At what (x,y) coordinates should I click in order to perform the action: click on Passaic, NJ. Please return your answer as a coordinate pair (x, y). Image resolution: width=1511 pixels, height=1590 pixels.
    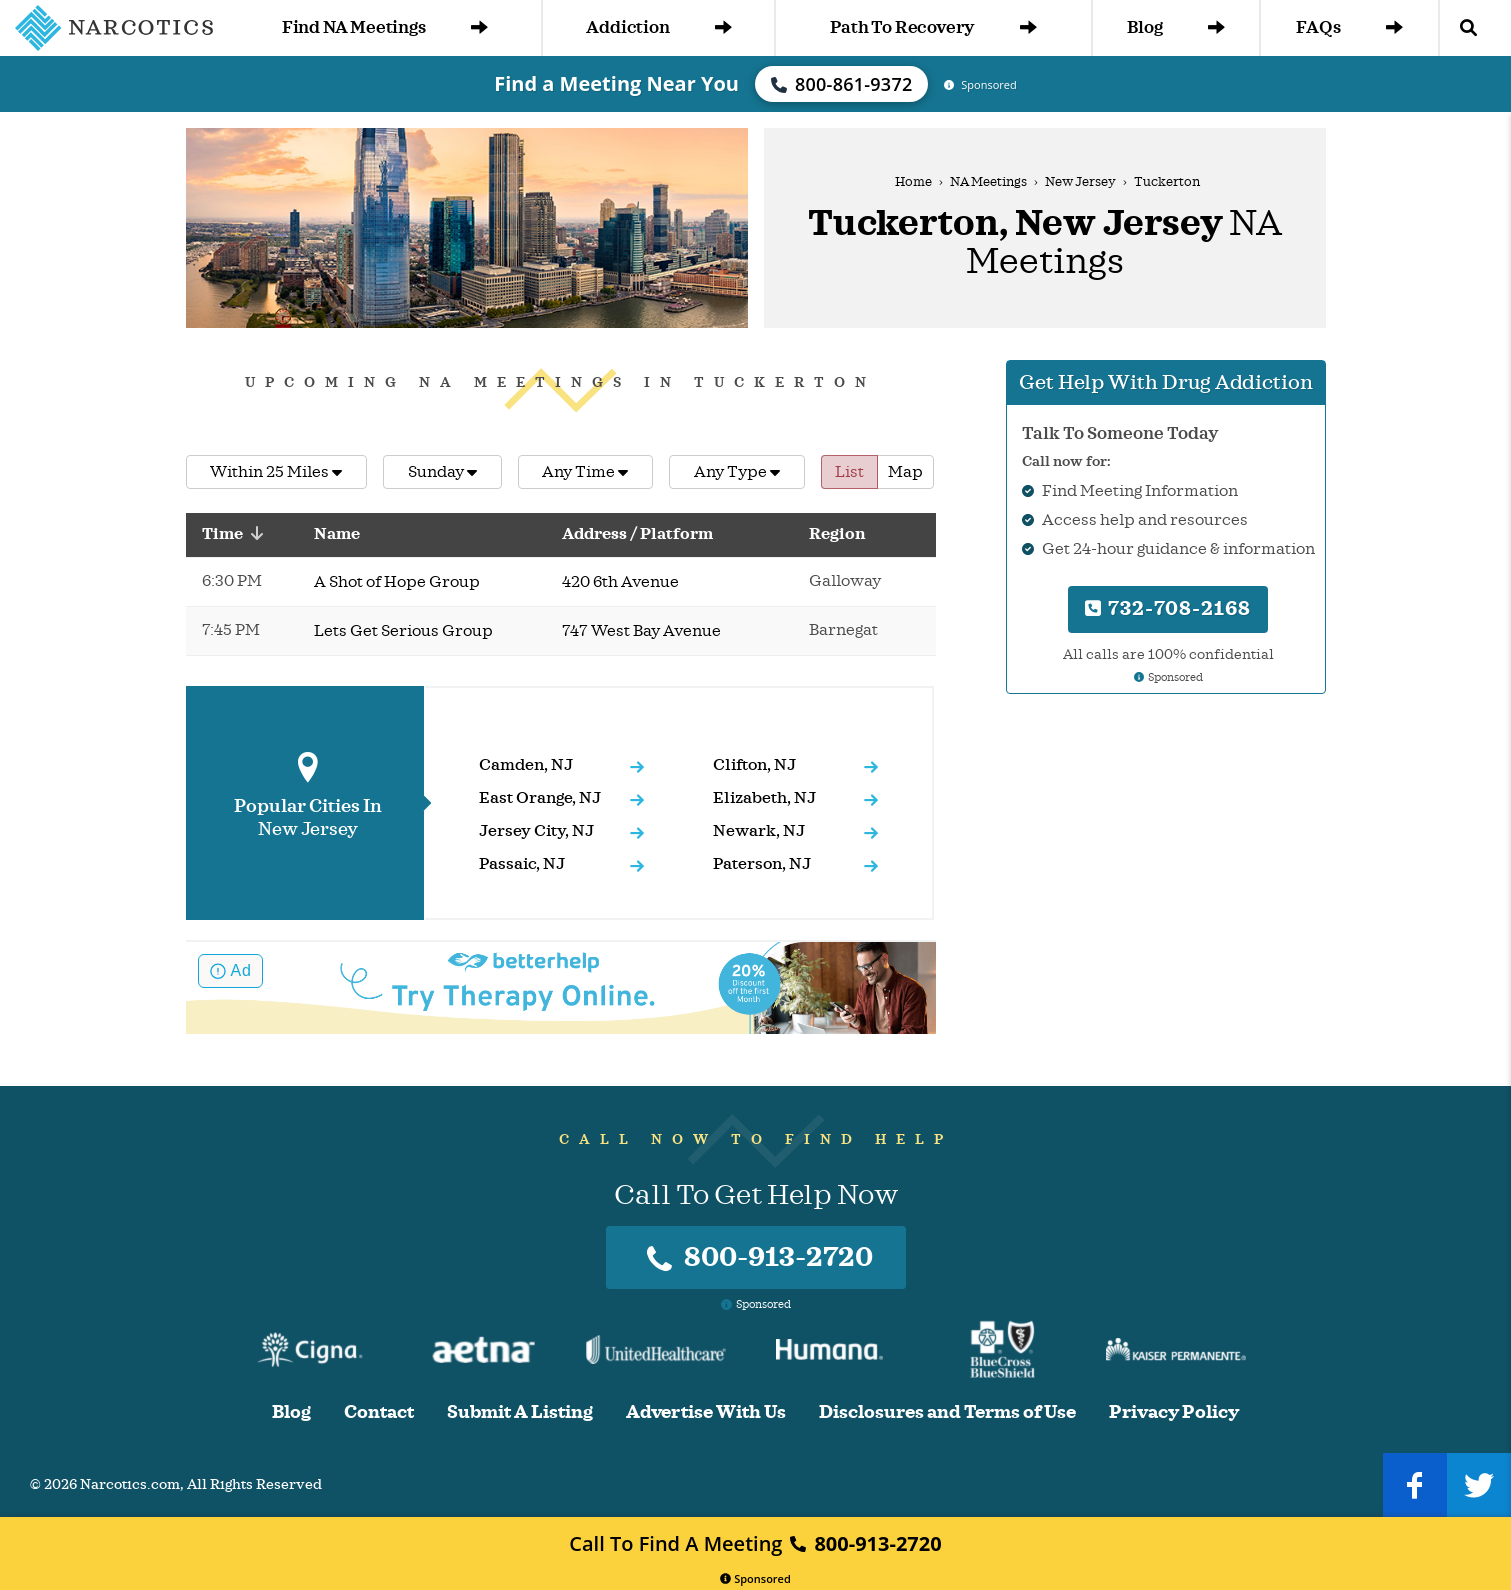
    Looking at the image, I should click on (522, 864).